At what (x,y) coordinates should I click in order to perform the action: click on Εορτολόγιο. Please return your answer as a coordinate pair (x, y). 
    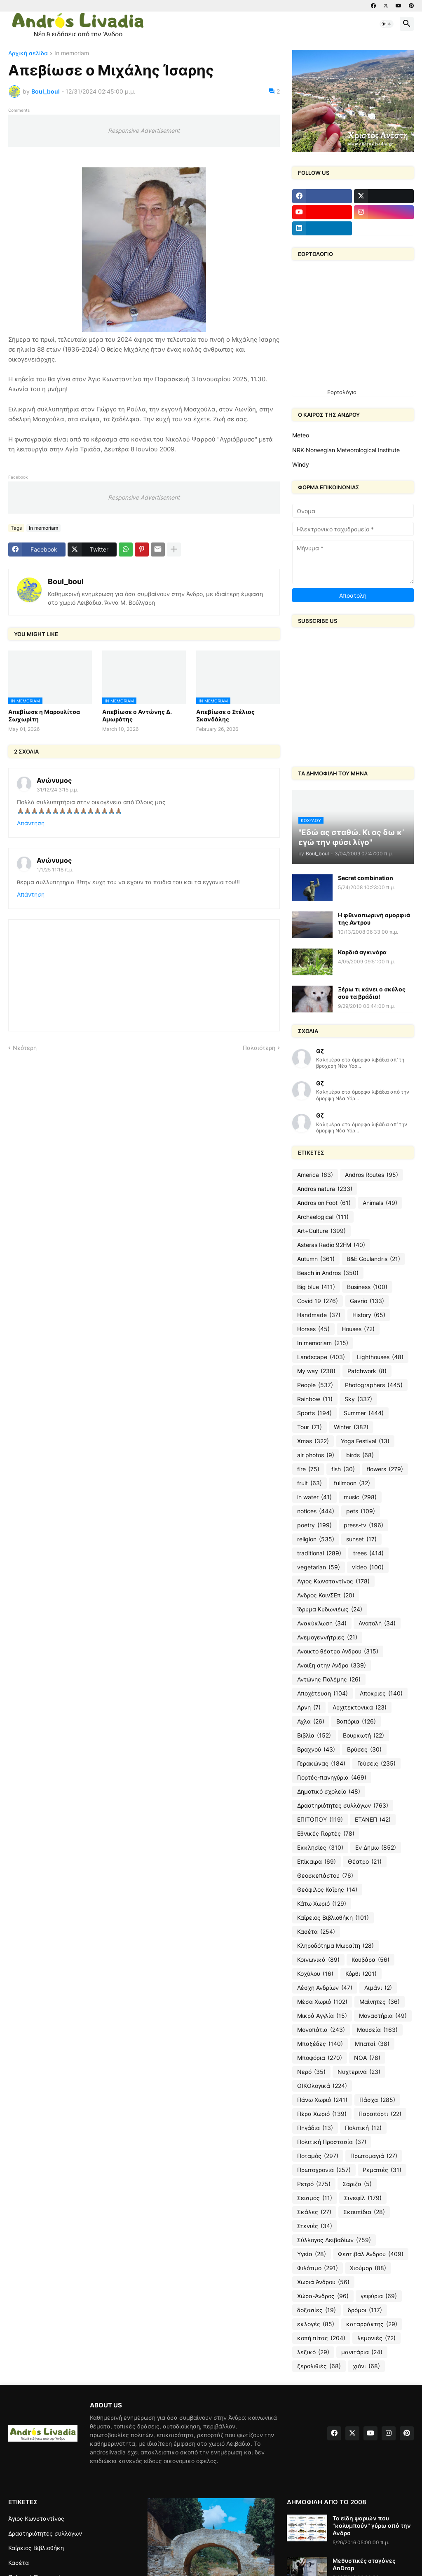
    Looking at the image, I should click on (341, 392).